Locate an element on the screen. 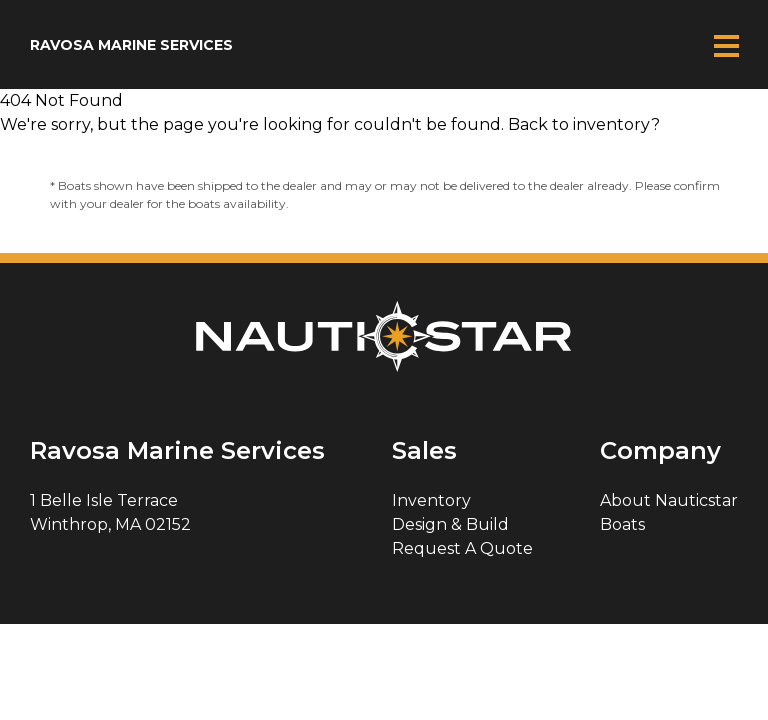 The image size is (768, 720). Boats is located at coordinates (622, 524).